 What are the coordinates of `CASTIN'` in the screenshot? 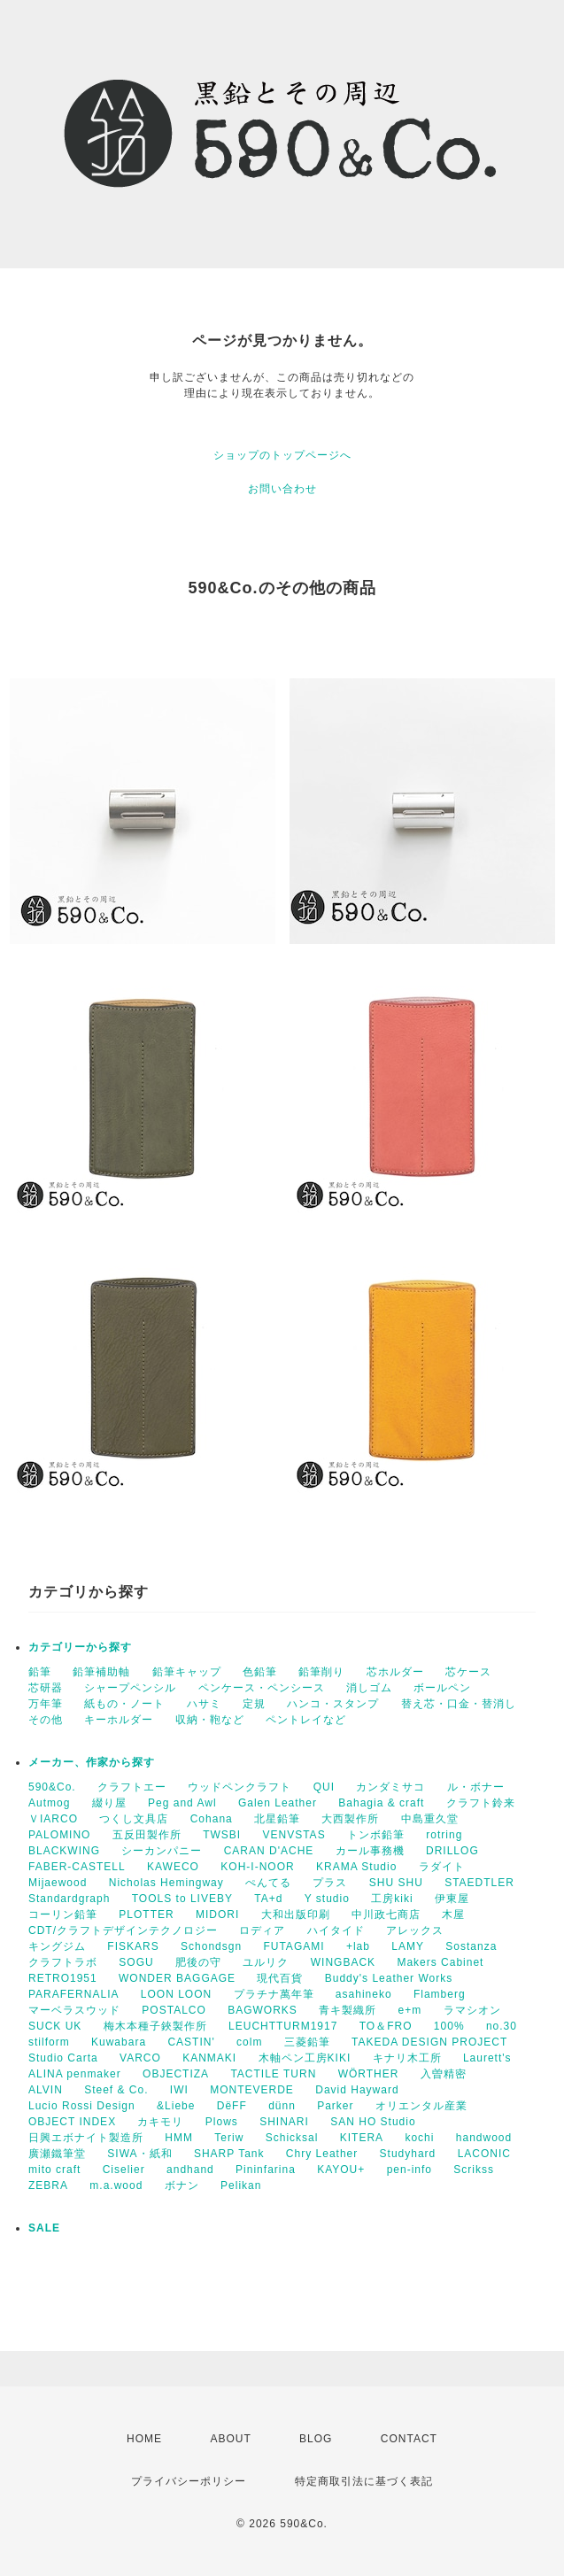 It's located at (190, 2042).